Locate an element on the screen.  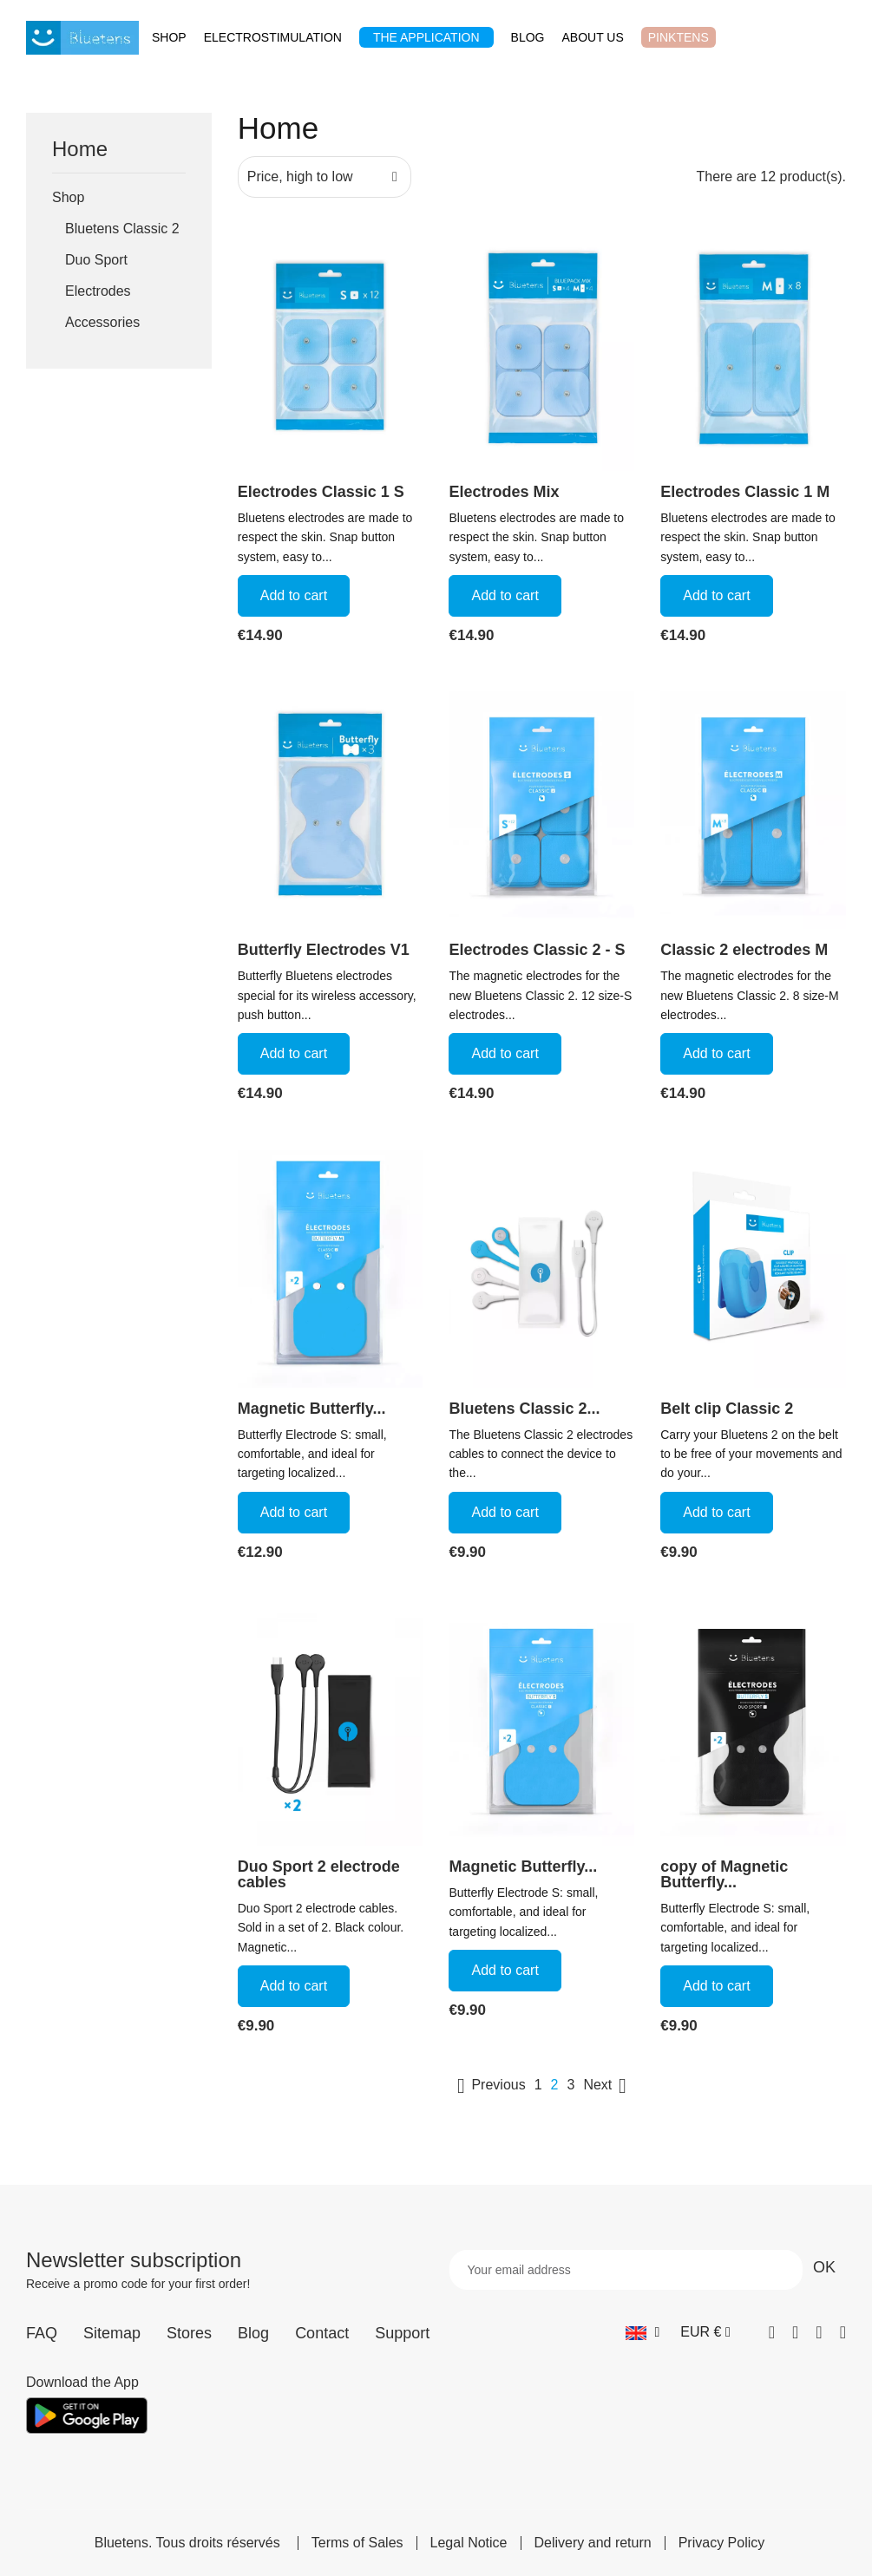
Previous is located at coordinates (487, 2086).